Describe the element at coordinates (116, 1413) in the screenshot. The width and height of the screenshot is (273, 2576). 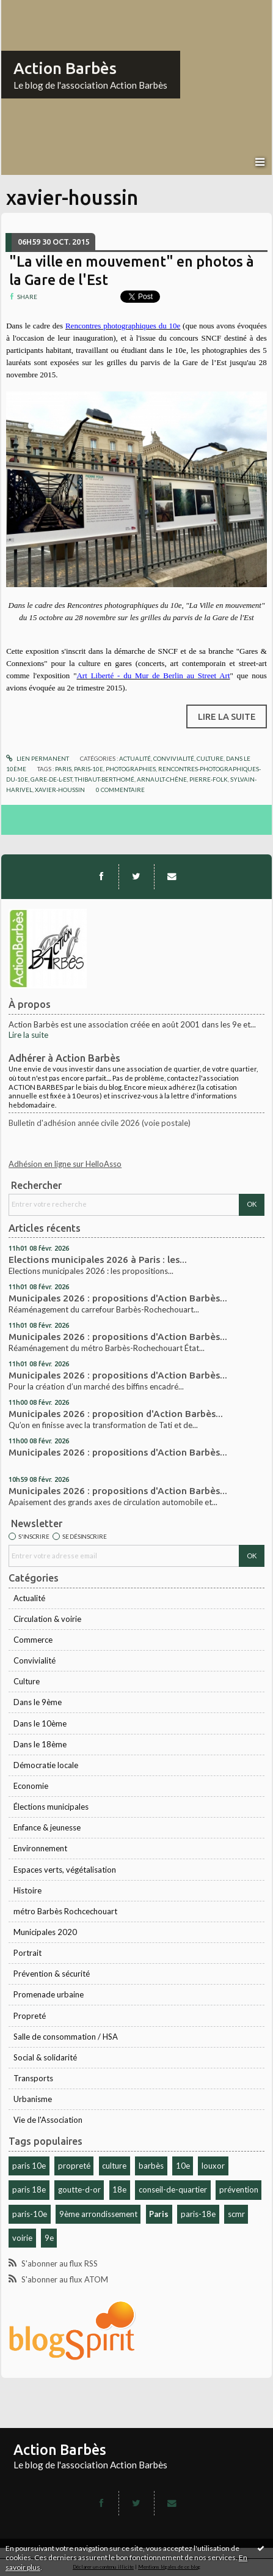
I see `Municipales 2026 : proposition d'Action Barbès...` at that location.